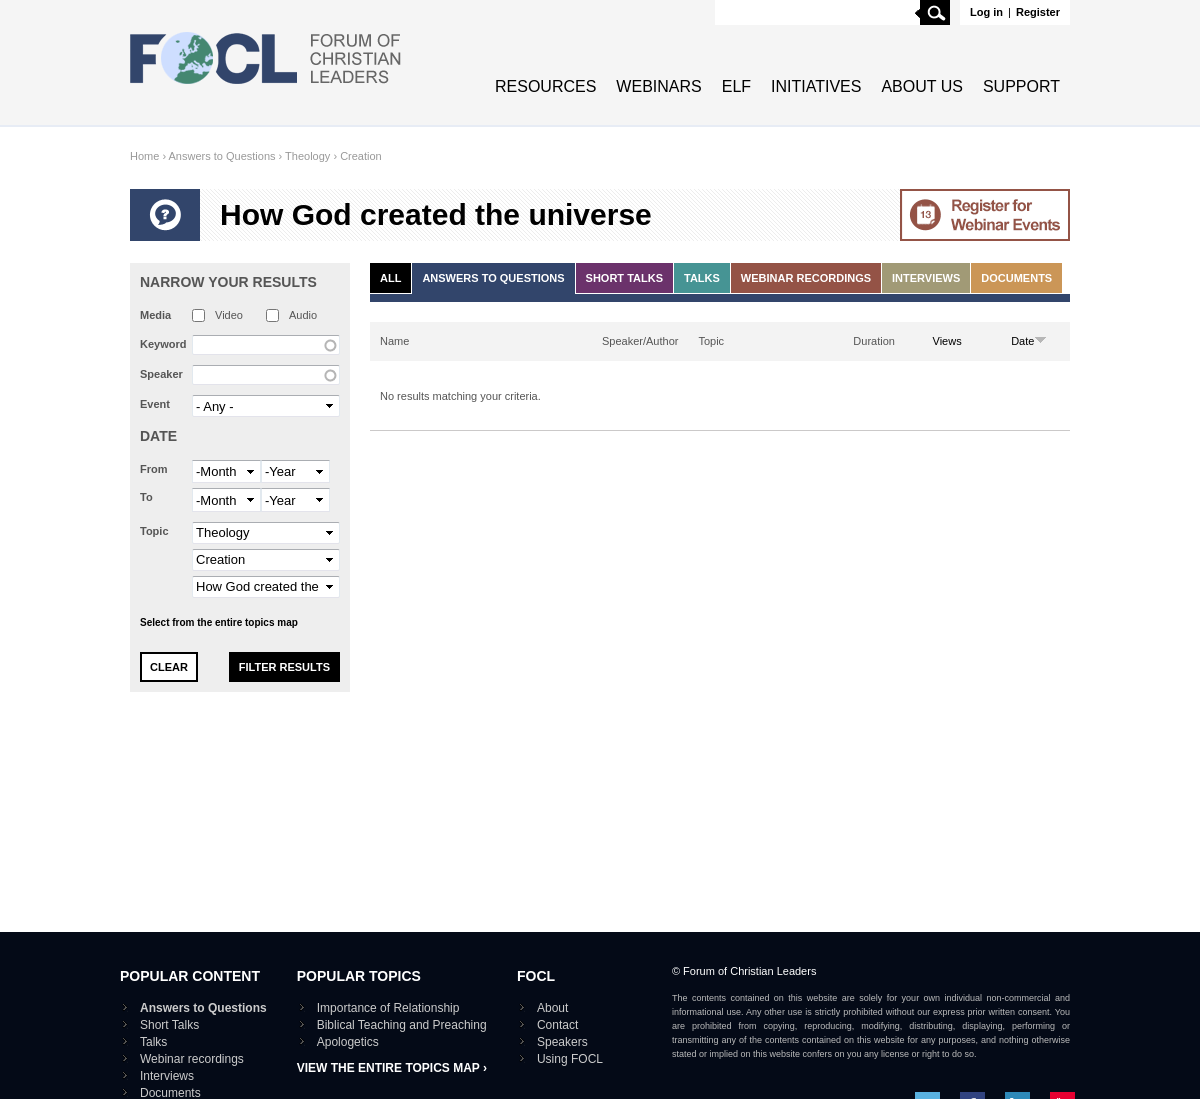  What do you see at coordinates (985, 215) in the screenshot?
I see `Go to Webinar events` at bounding box center [985, 215].